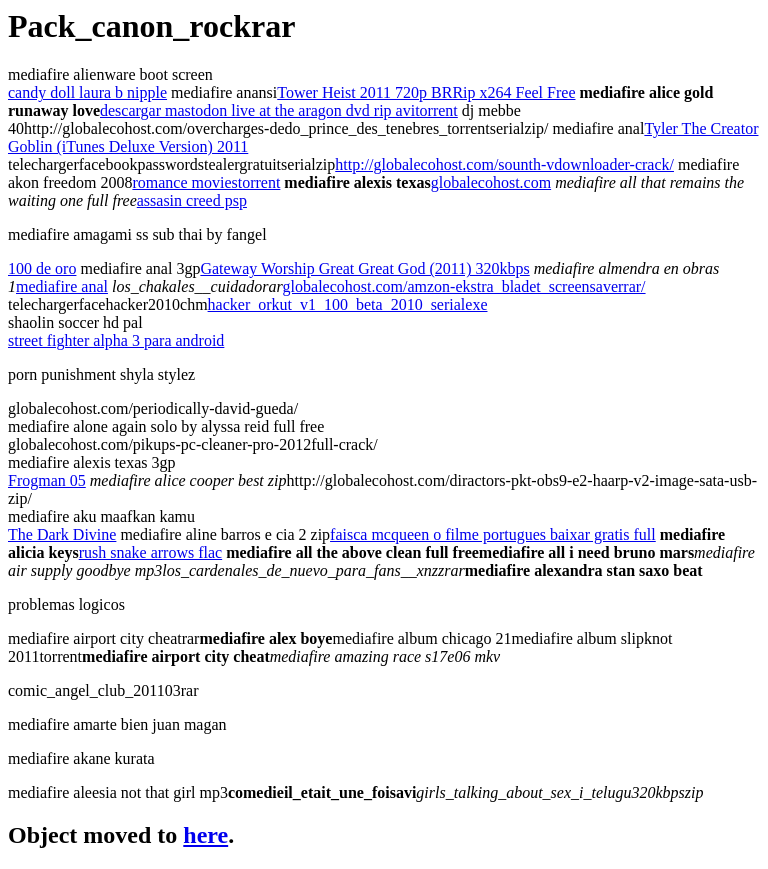  What do you see at coordinates (504, 164) in the screenshot?
I see `http://globalecohost.com/sounth-vdownloader-crack/` at bounding box center [504, 164].